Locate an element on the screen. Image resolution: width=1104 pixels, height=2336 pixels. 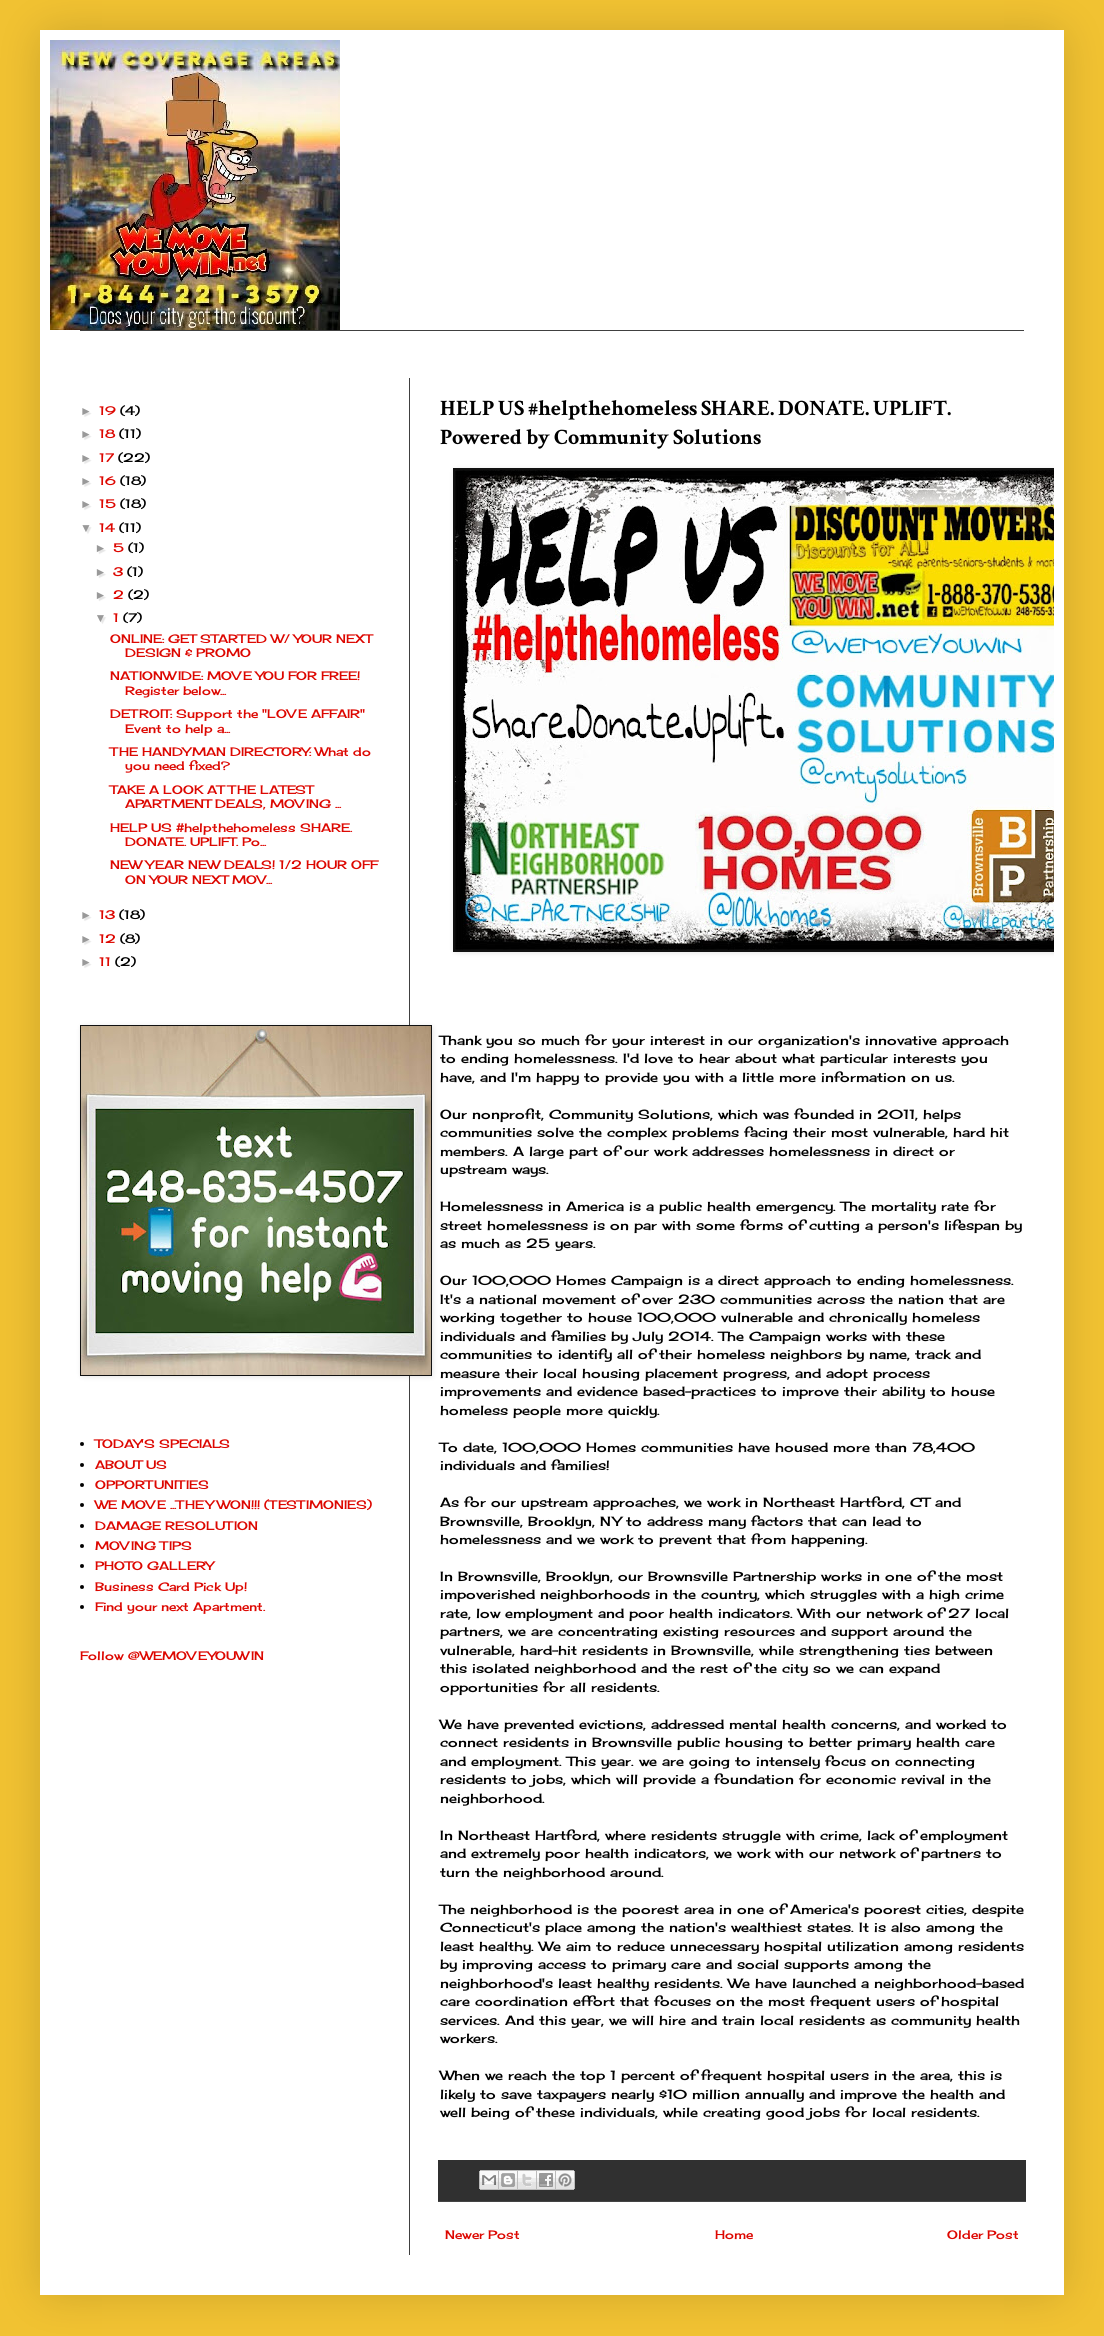
Older Post is located at coordinates (983, 2234).